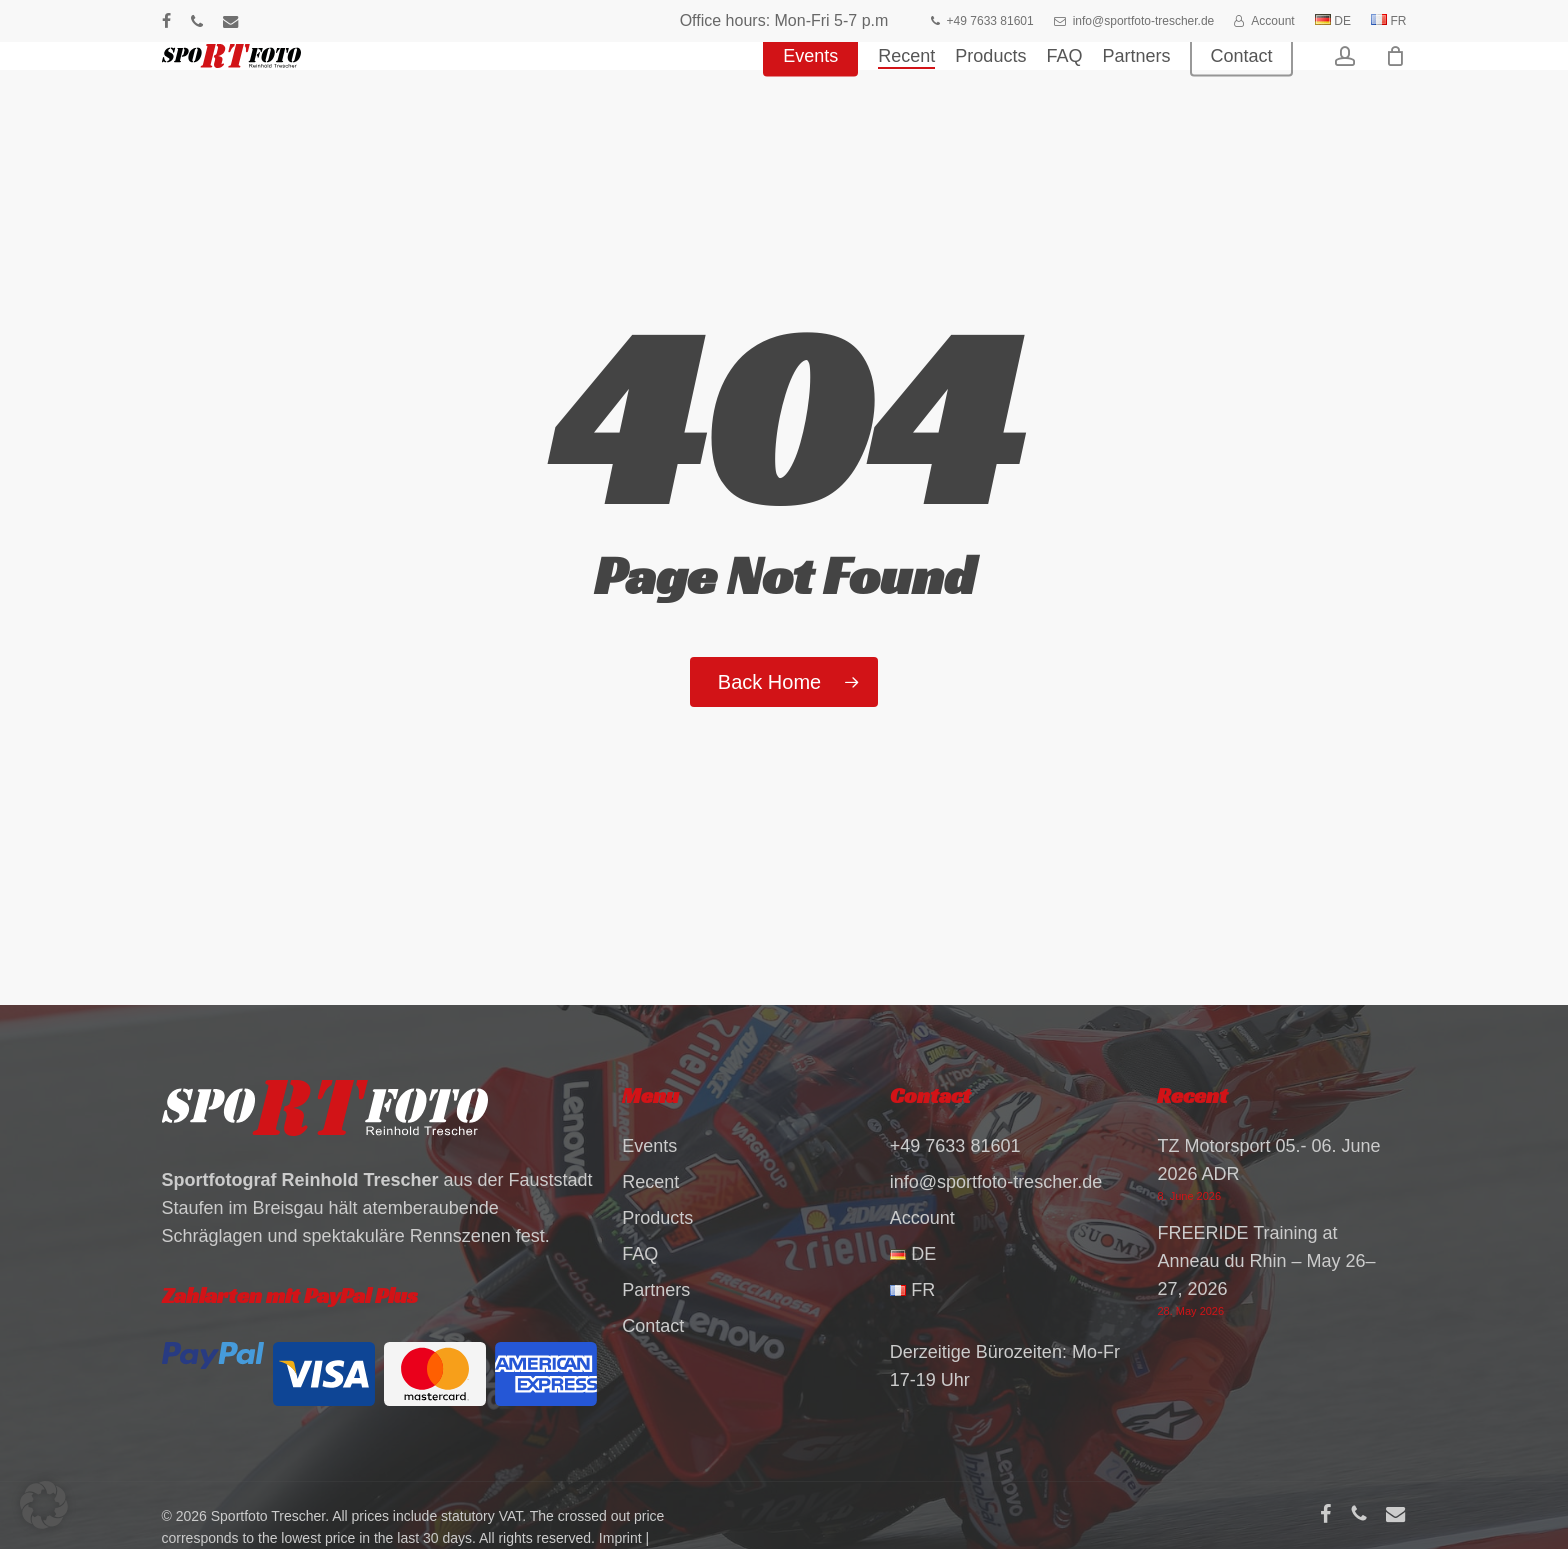 The width and height of the screenshot is (1568, 1549). Describe the element at coordinates (1268, 1160) in the screenshot. I see `TZ Motorsport 05.- 06. June 2026 ADR` at that location.